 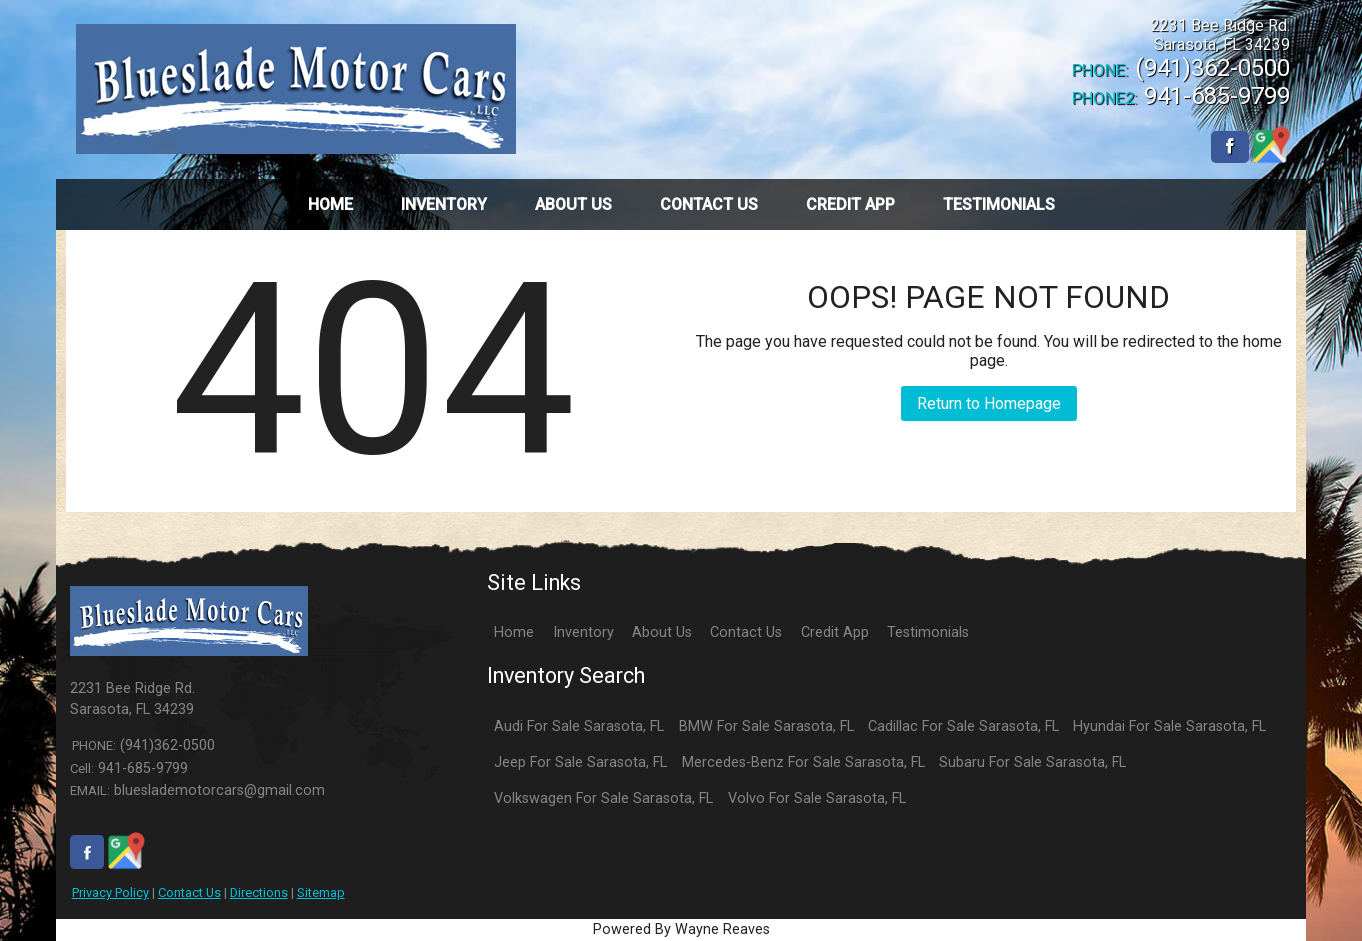 What do you see at coordinates (963, 726) in the screenshot?
I see `Cadillac For Sale Sarasota, FL` at bounding box center [963, 726].